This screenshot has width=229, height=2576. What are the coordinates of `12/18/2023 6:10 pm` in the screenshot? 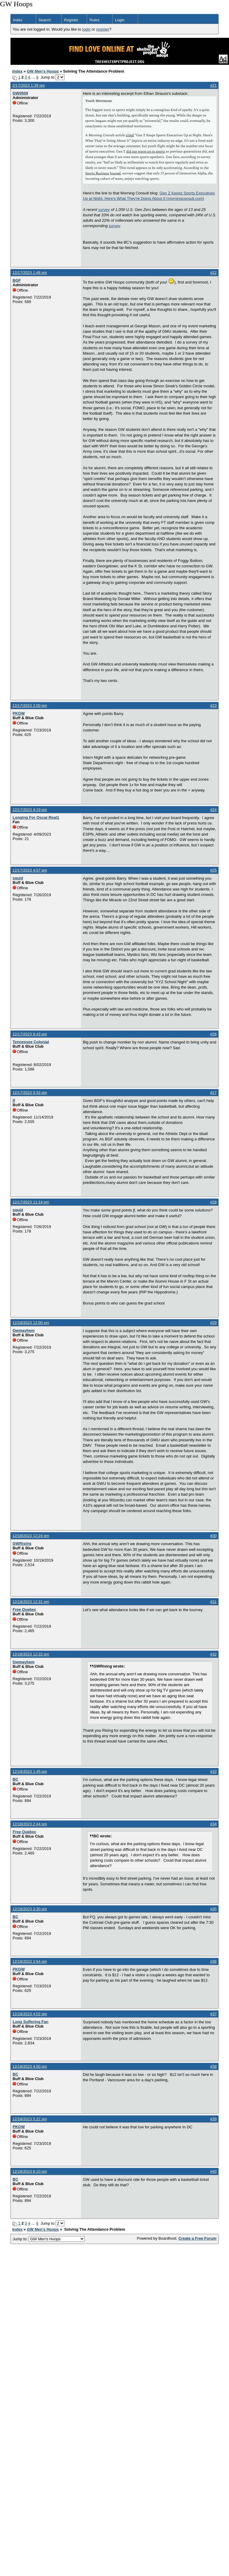 It's located at (29, 2171).